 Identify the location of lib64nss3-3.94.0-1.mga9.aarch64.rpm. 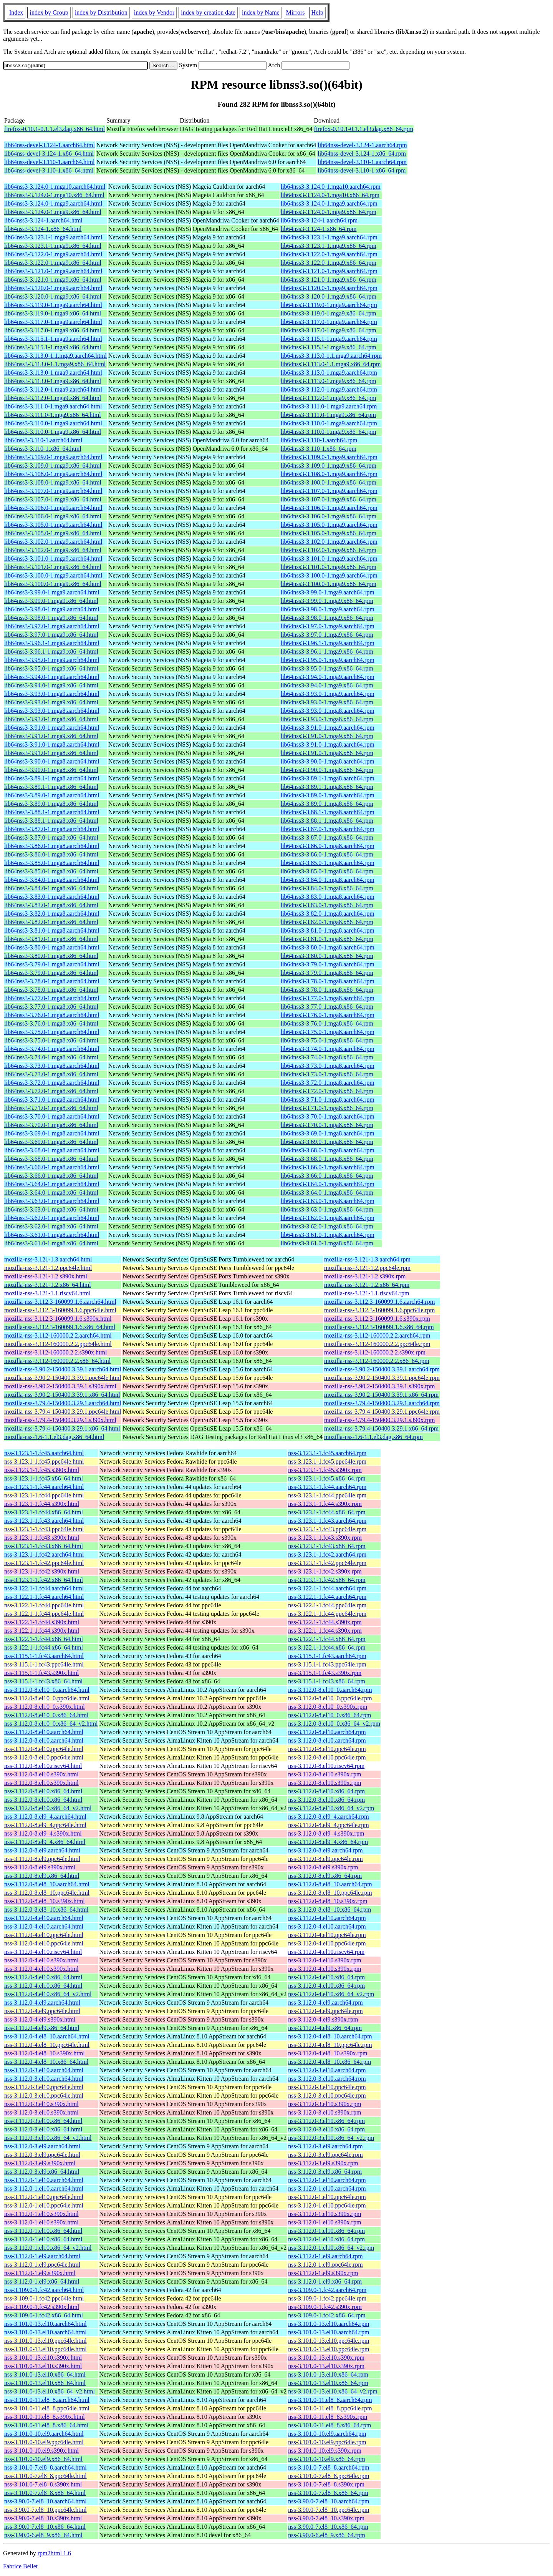
(327, 677).